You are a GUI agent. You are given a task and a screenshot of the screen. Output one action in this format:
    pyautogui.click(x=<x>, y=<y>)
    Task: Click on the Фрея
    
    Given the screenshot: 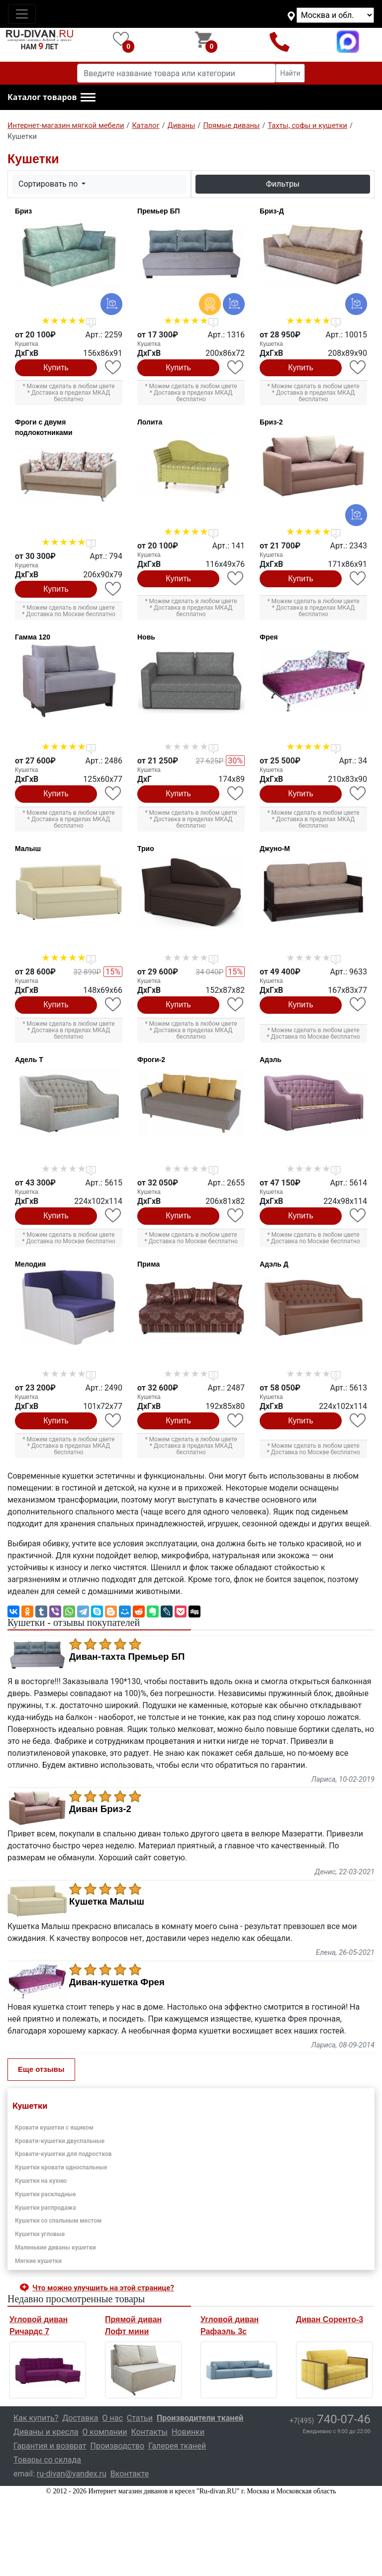 What is the action you would take?
    pyautogui.click(x=269, y=637)
    